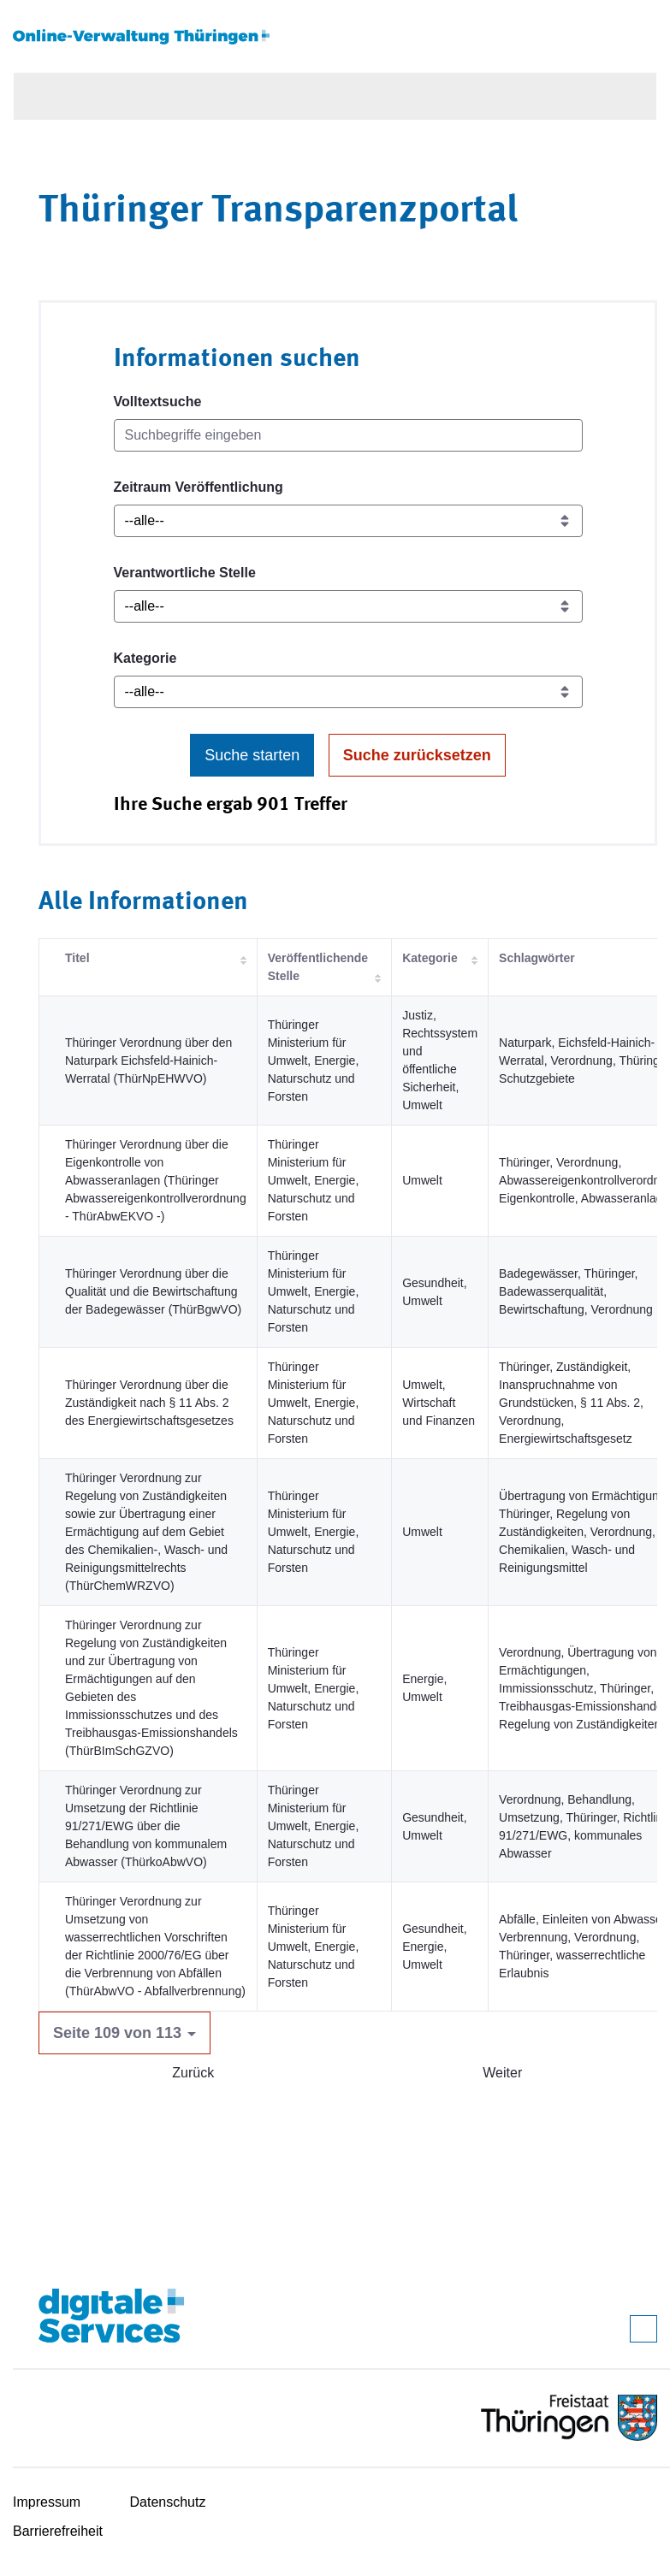  Describe the element at coordinates (153, 1291) in the screenshot. I see `Thüringer Verordnung über die Qualität und die Bewirtschaftung der Badegewässer (ThürBgwVO)` at that location.